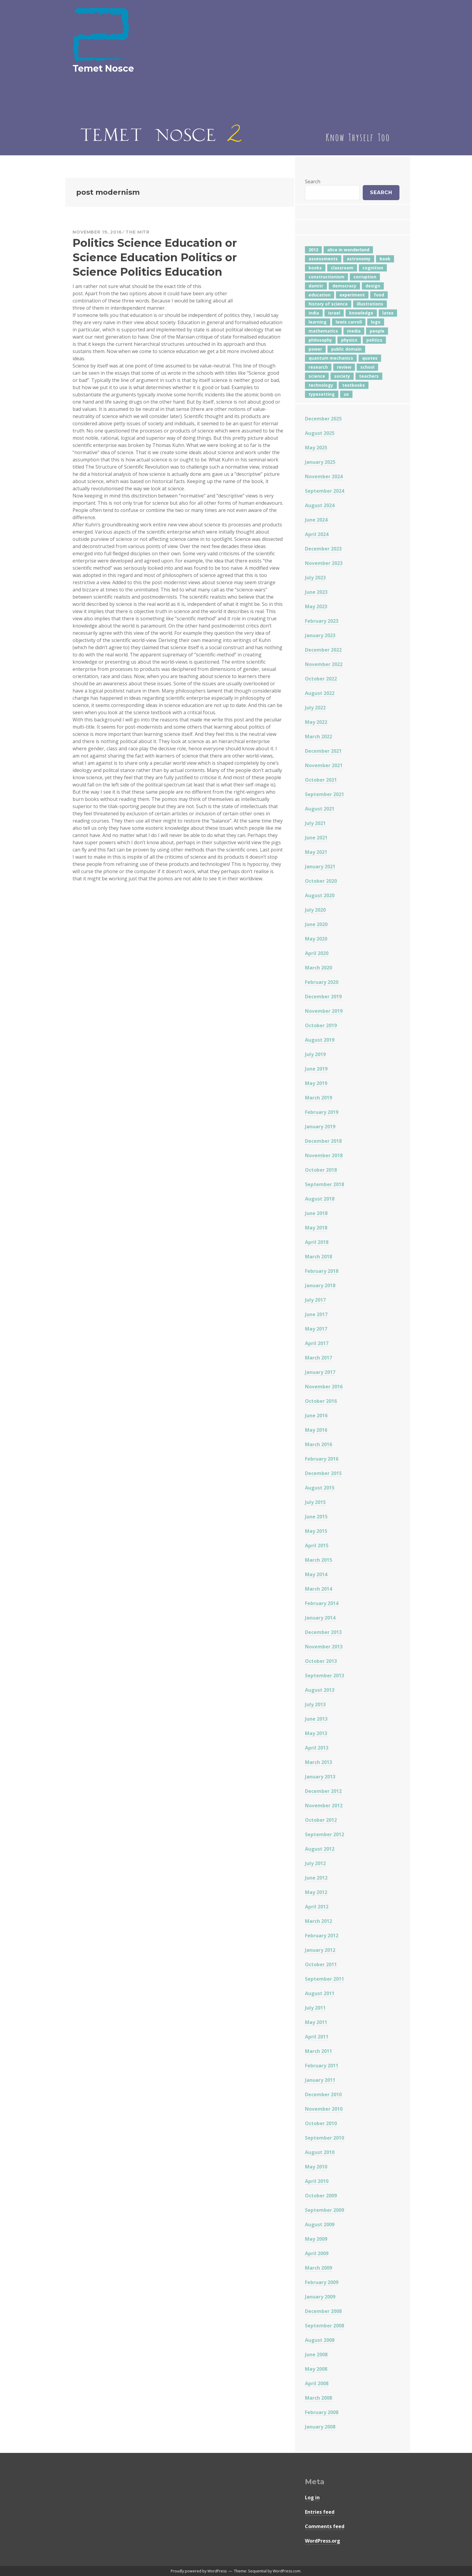  I want to click on education [education (42 items)], so click(320, 295).